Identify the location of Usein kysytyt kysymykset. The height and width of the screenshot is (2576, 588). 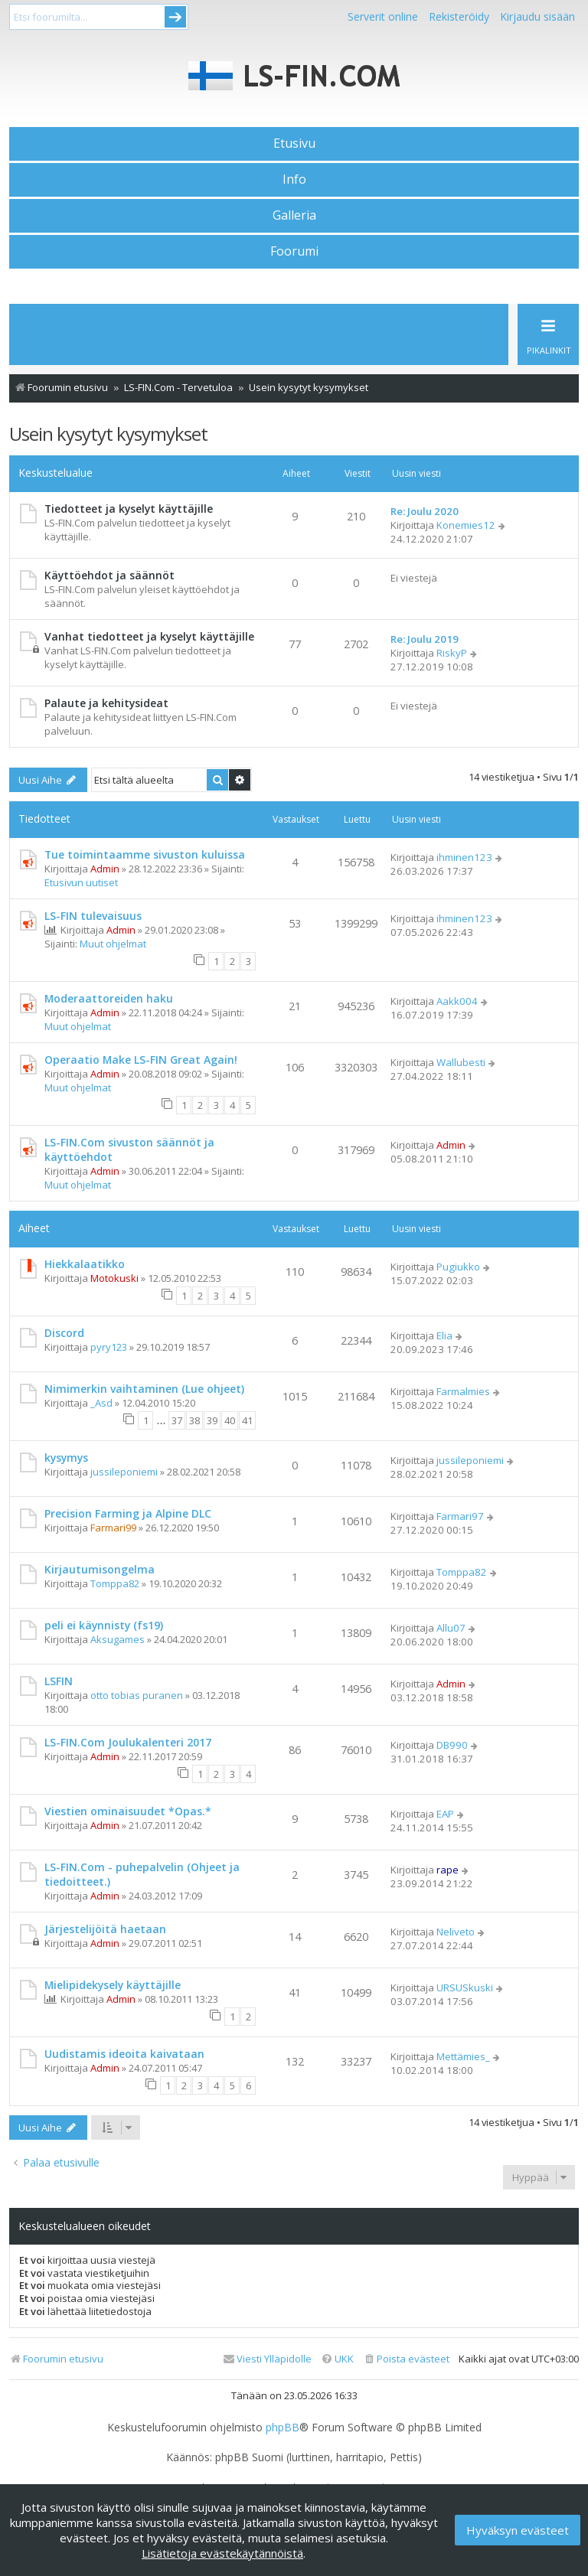
(108, 433).